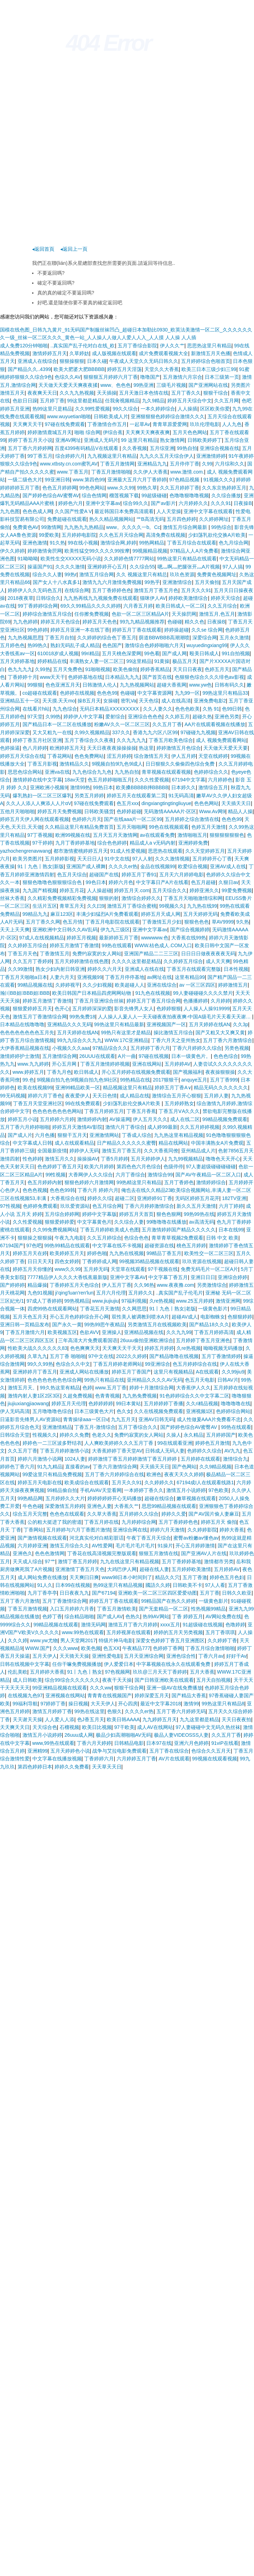 Image resolution: width=254 pixels, height=2576 pixels. I want to click on 丁香激情合作五月, so click(107, 424).